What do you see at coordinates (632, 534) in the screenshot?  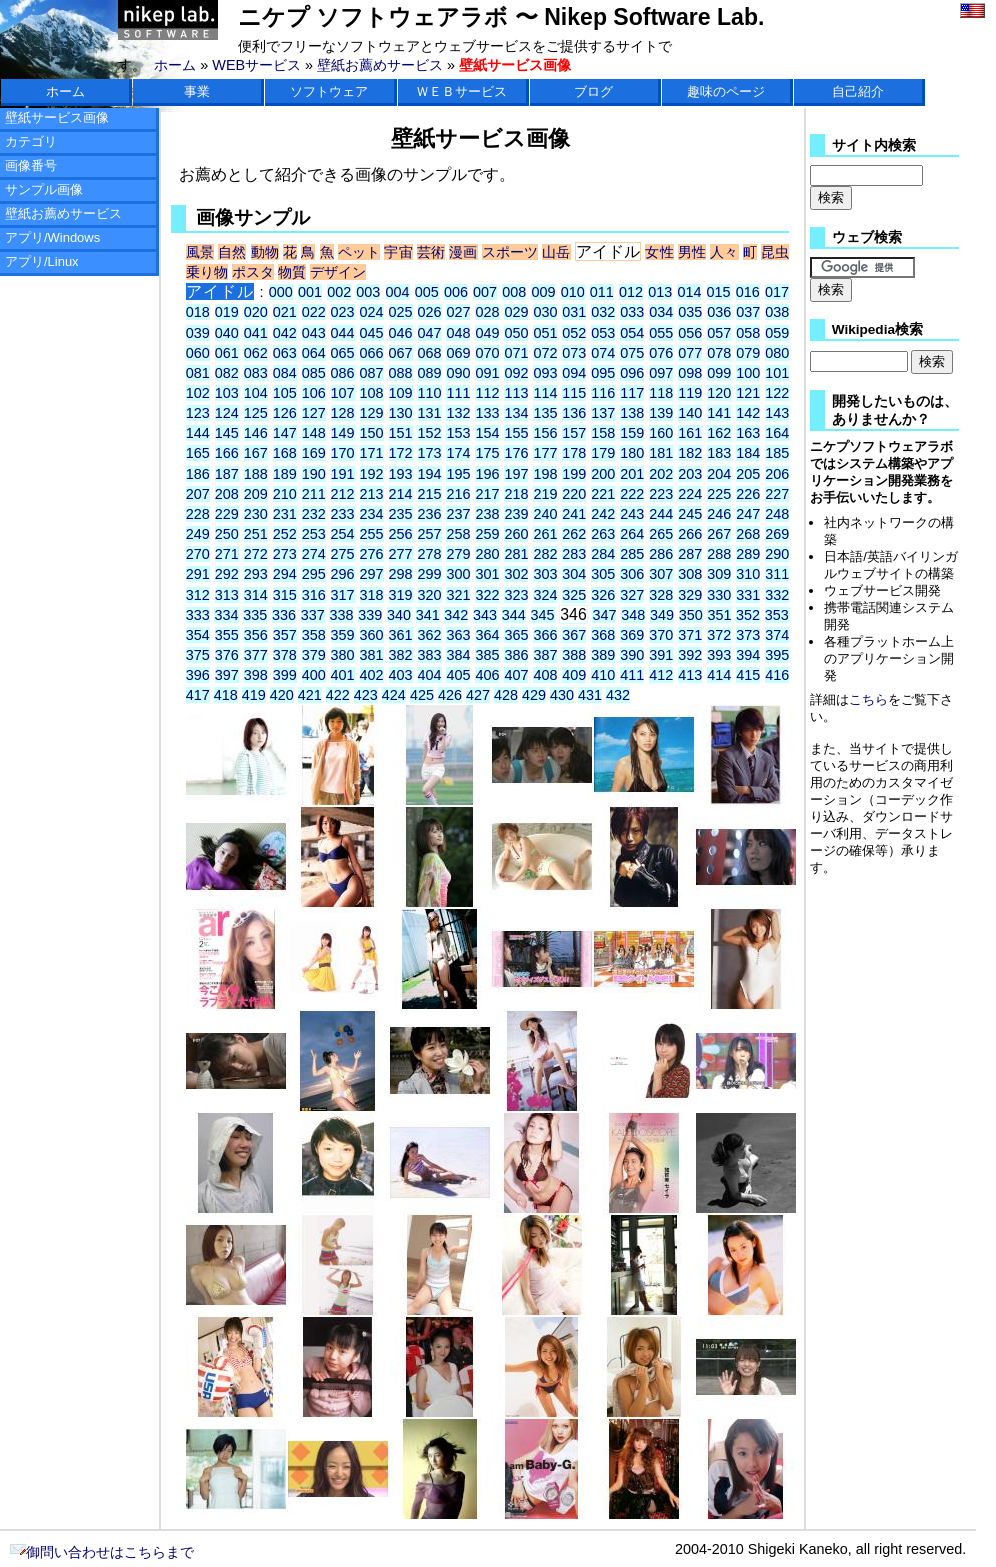 I see `264` at bounding box center [632, 534].